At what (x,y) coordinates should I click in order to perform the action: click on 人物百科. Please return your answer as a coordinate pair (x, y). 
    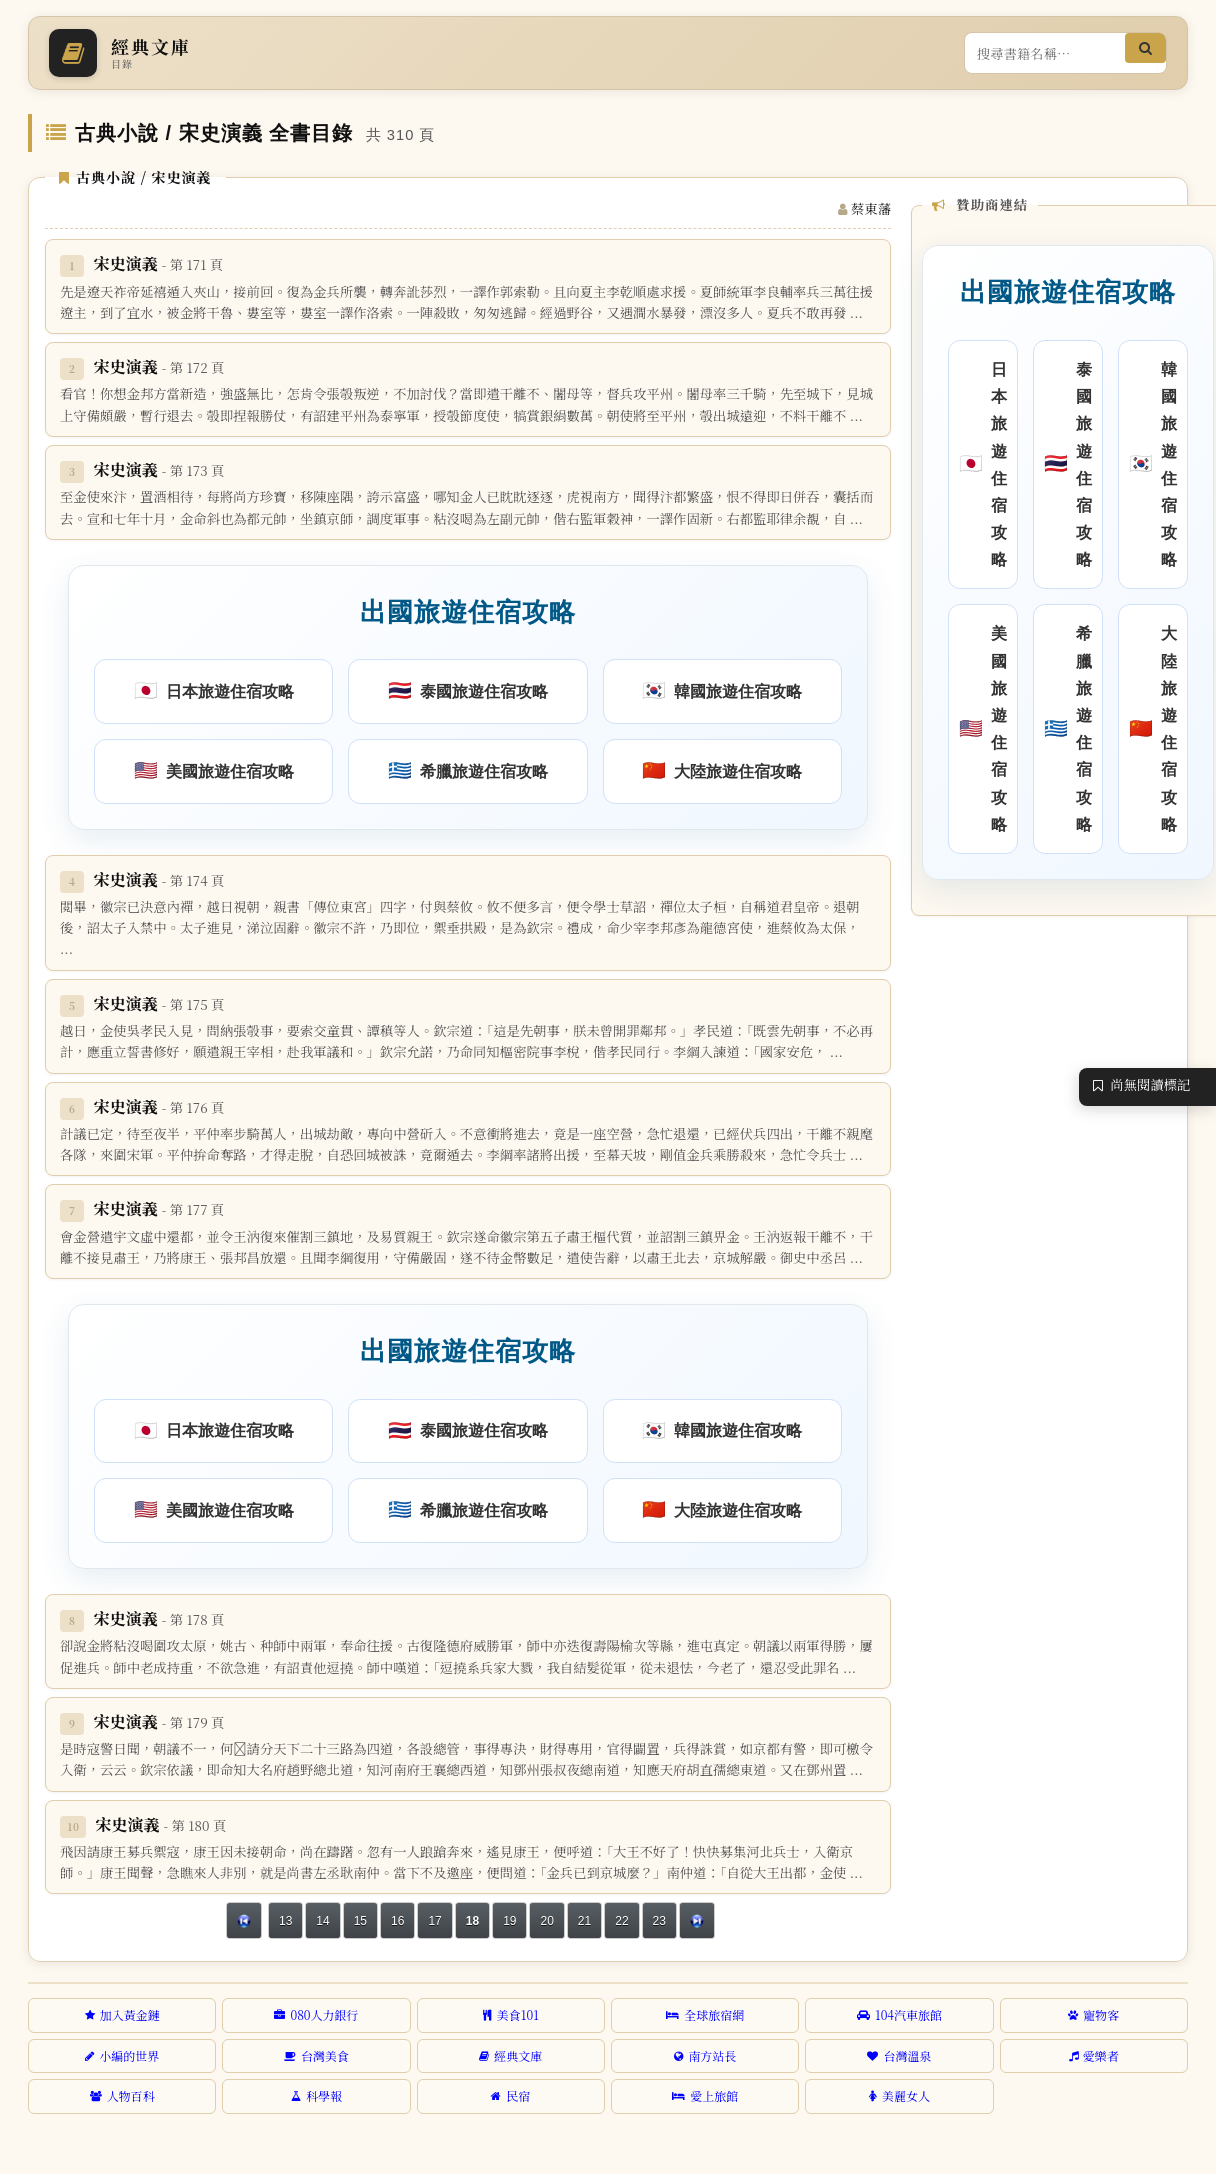
    Looking at the image, I should click on (122, 2095).